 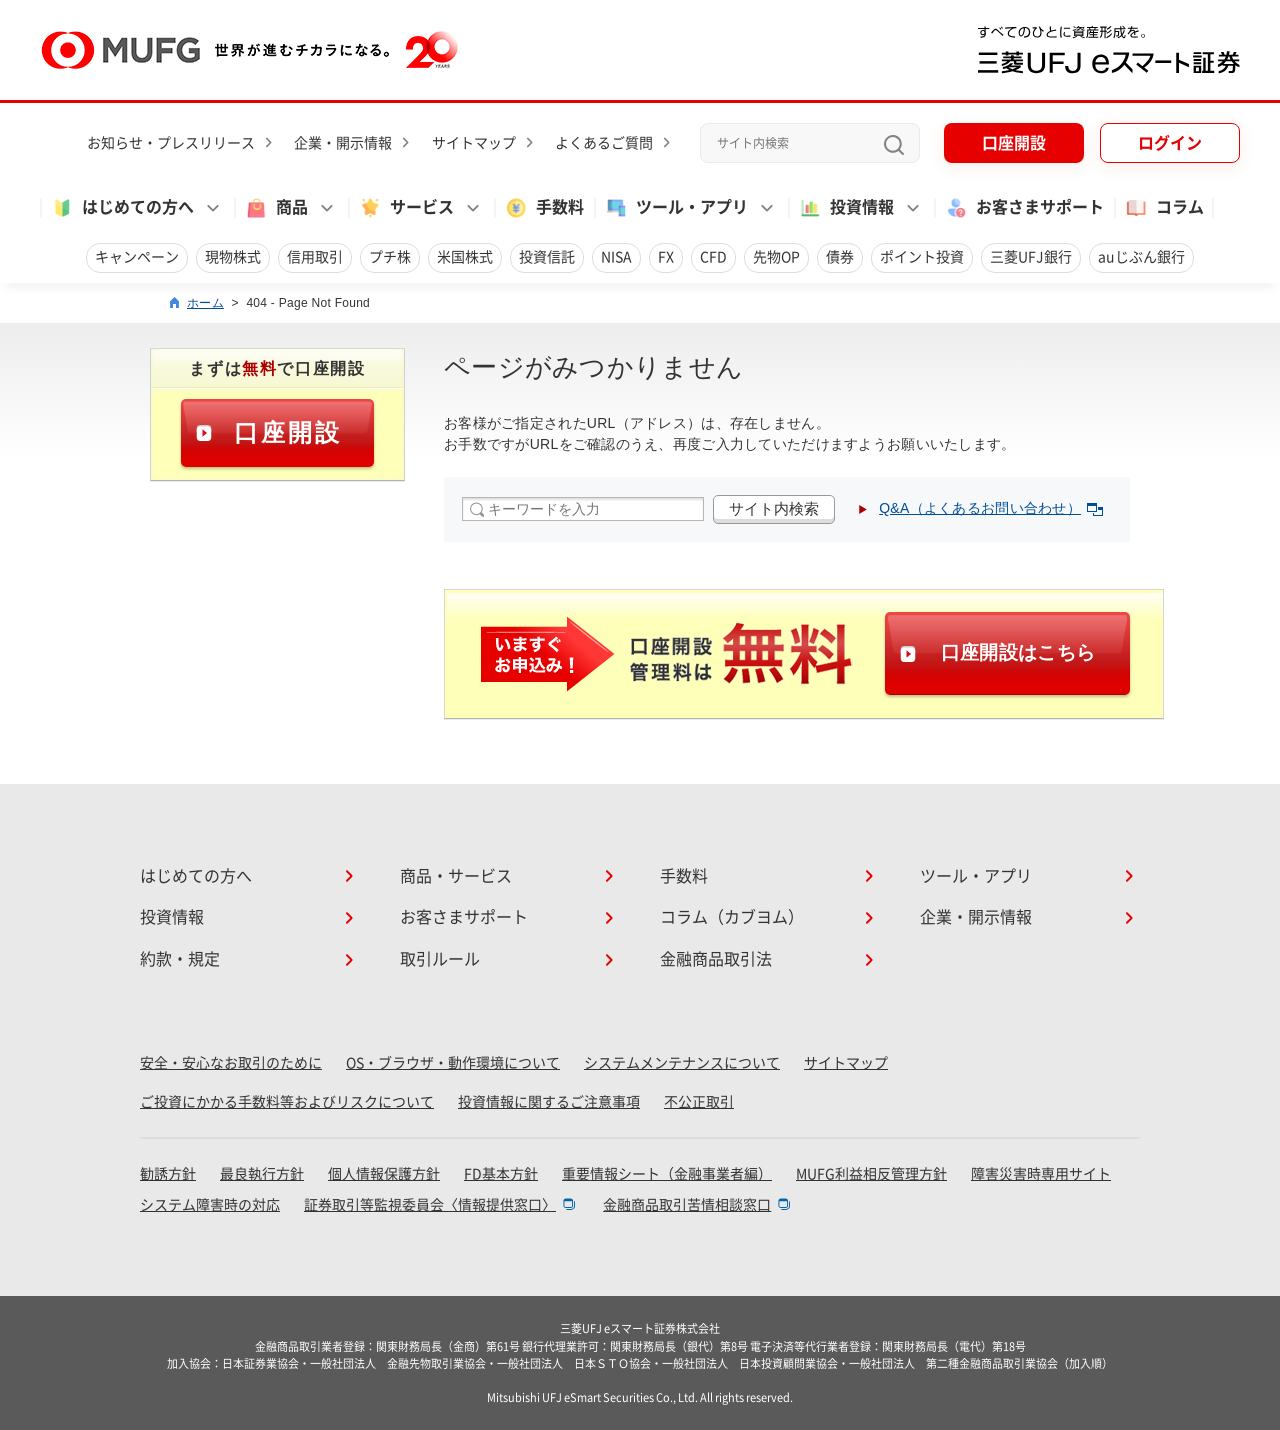 What do you see at coordinates (287, 1102) in the screenshot?
I see `ご投資にかかる手数料等およびリスクについて` at bounding box center [287, 1102].